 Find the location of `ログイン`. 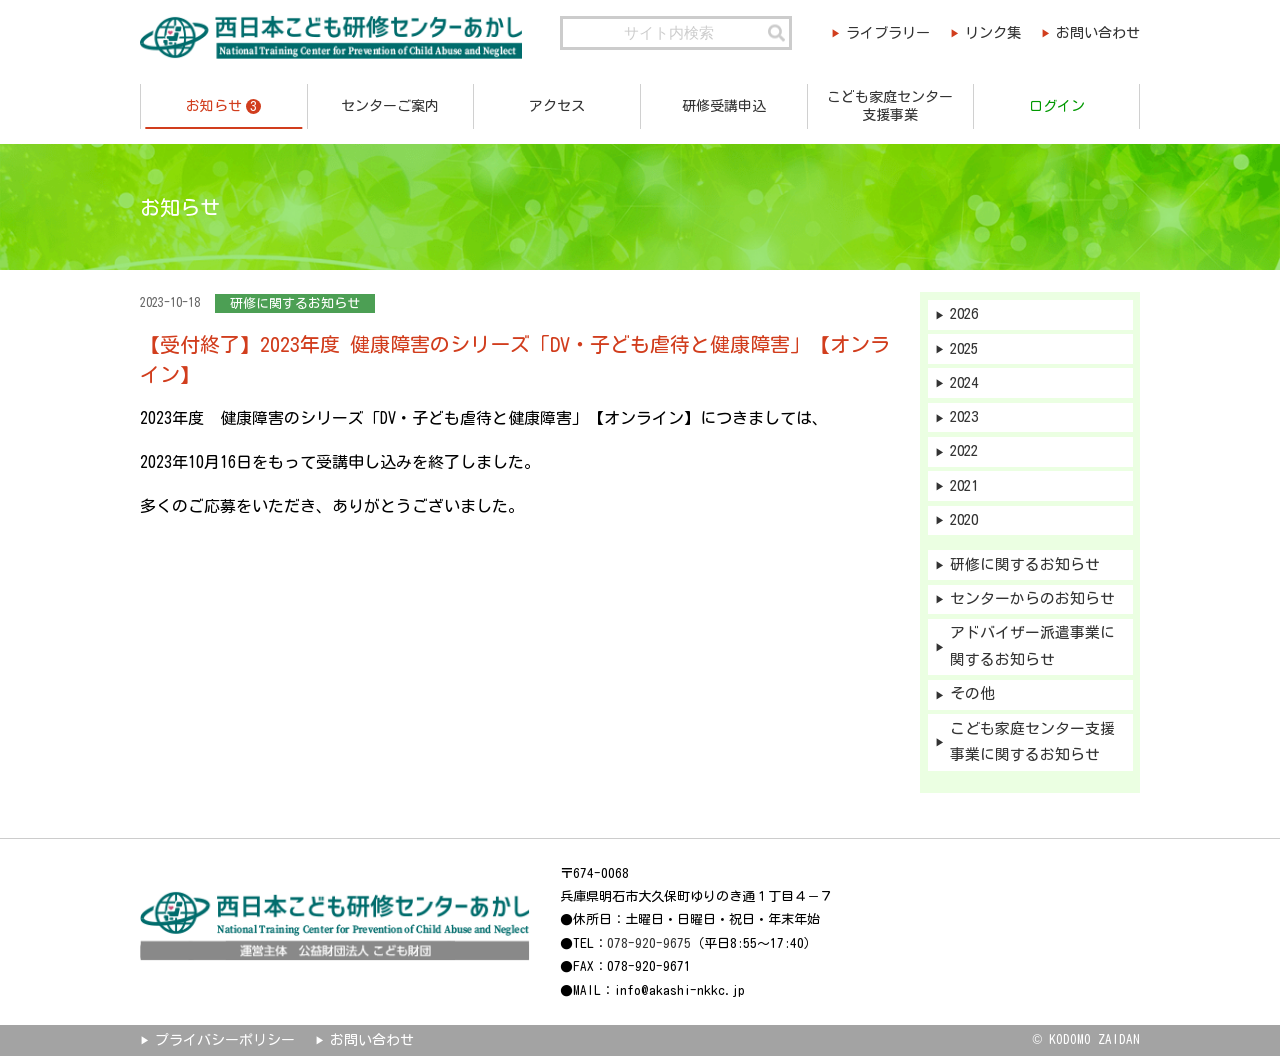

ログイン is located at coordinates (1057, 106).